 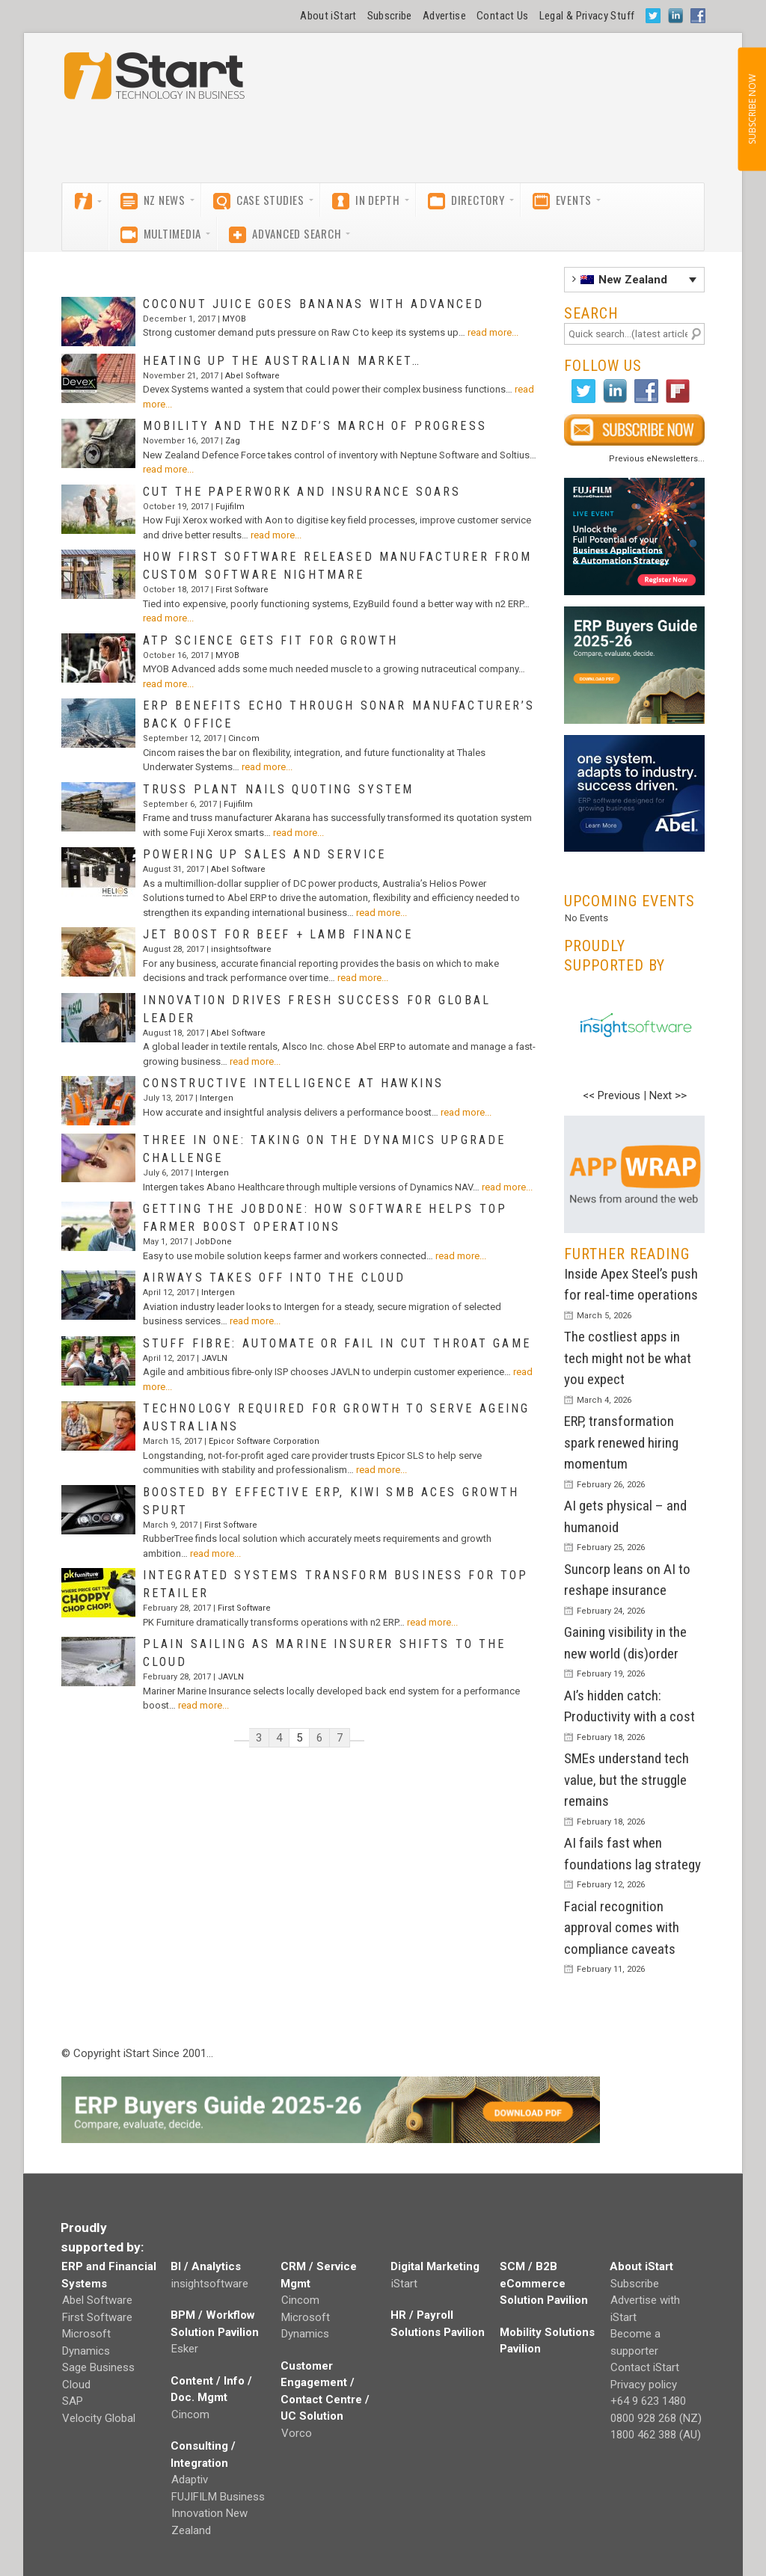 I want to click on Contact Us, so click(x=503, y=15).